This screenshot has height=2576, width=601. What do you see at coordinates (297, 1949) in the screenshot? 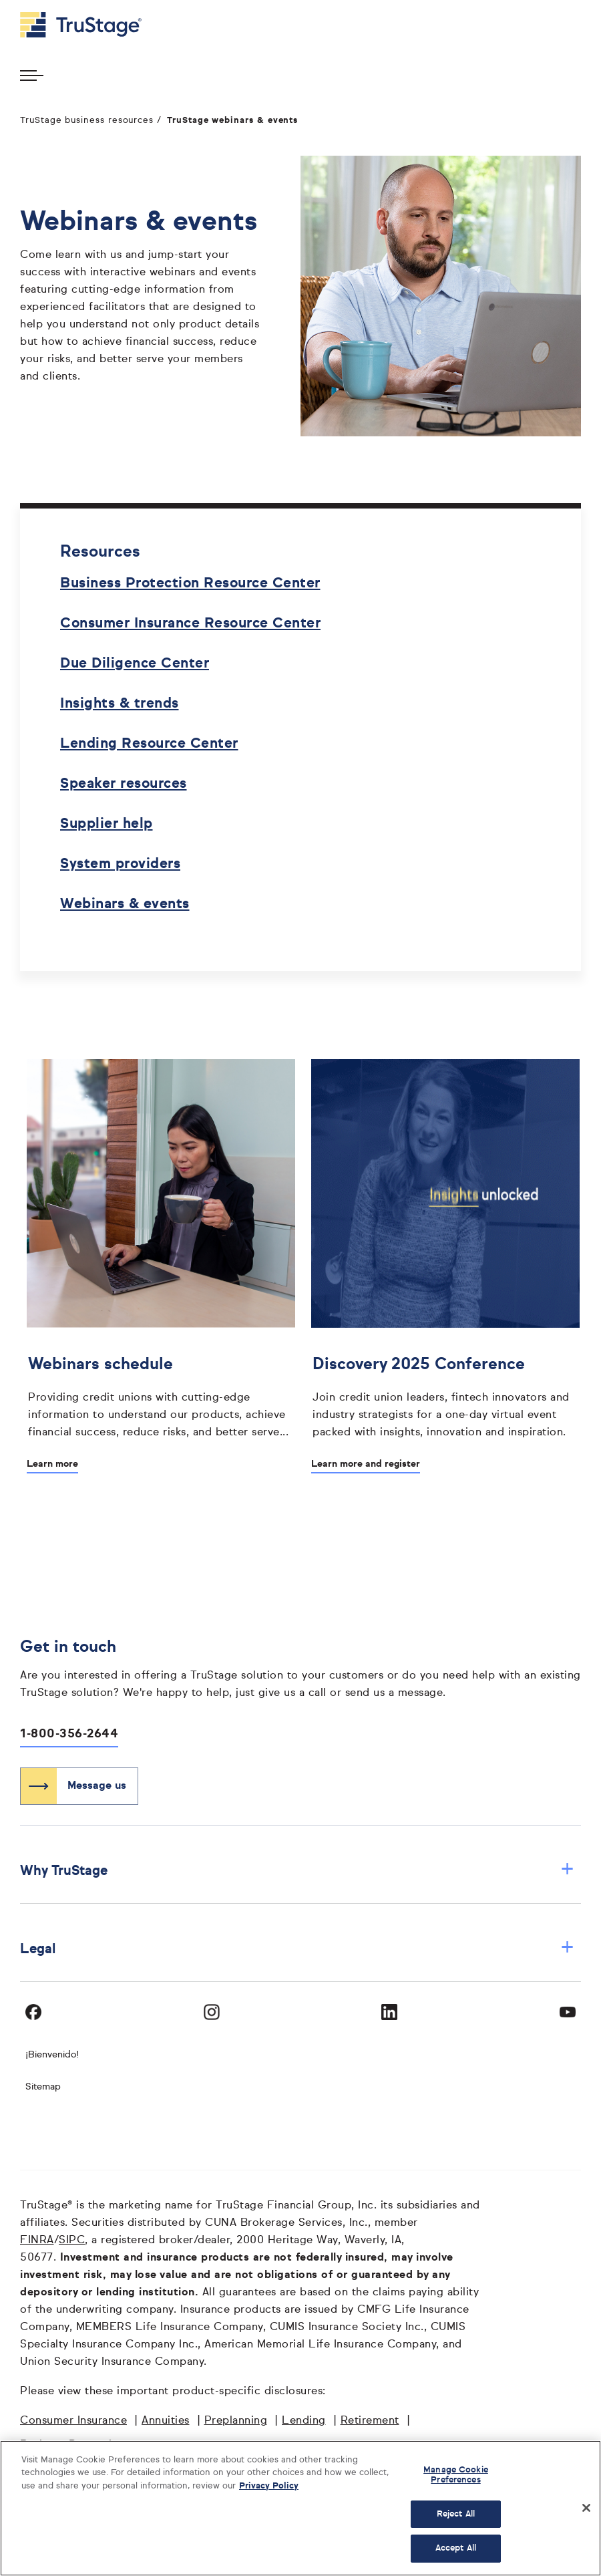
I see `Legal [button]` at bounding box center [297, 1949].